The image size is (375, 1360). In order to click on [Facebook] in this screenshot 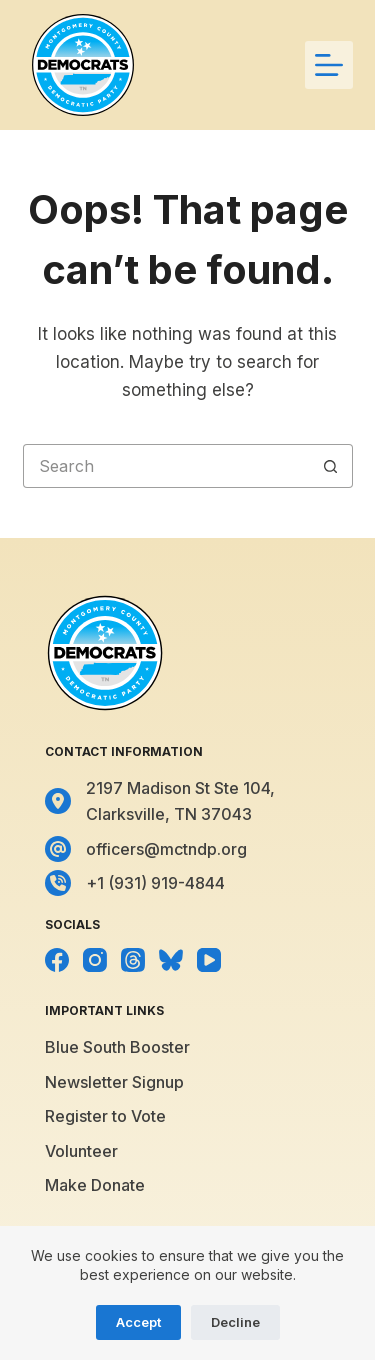, I will do `click(57, 960)`.